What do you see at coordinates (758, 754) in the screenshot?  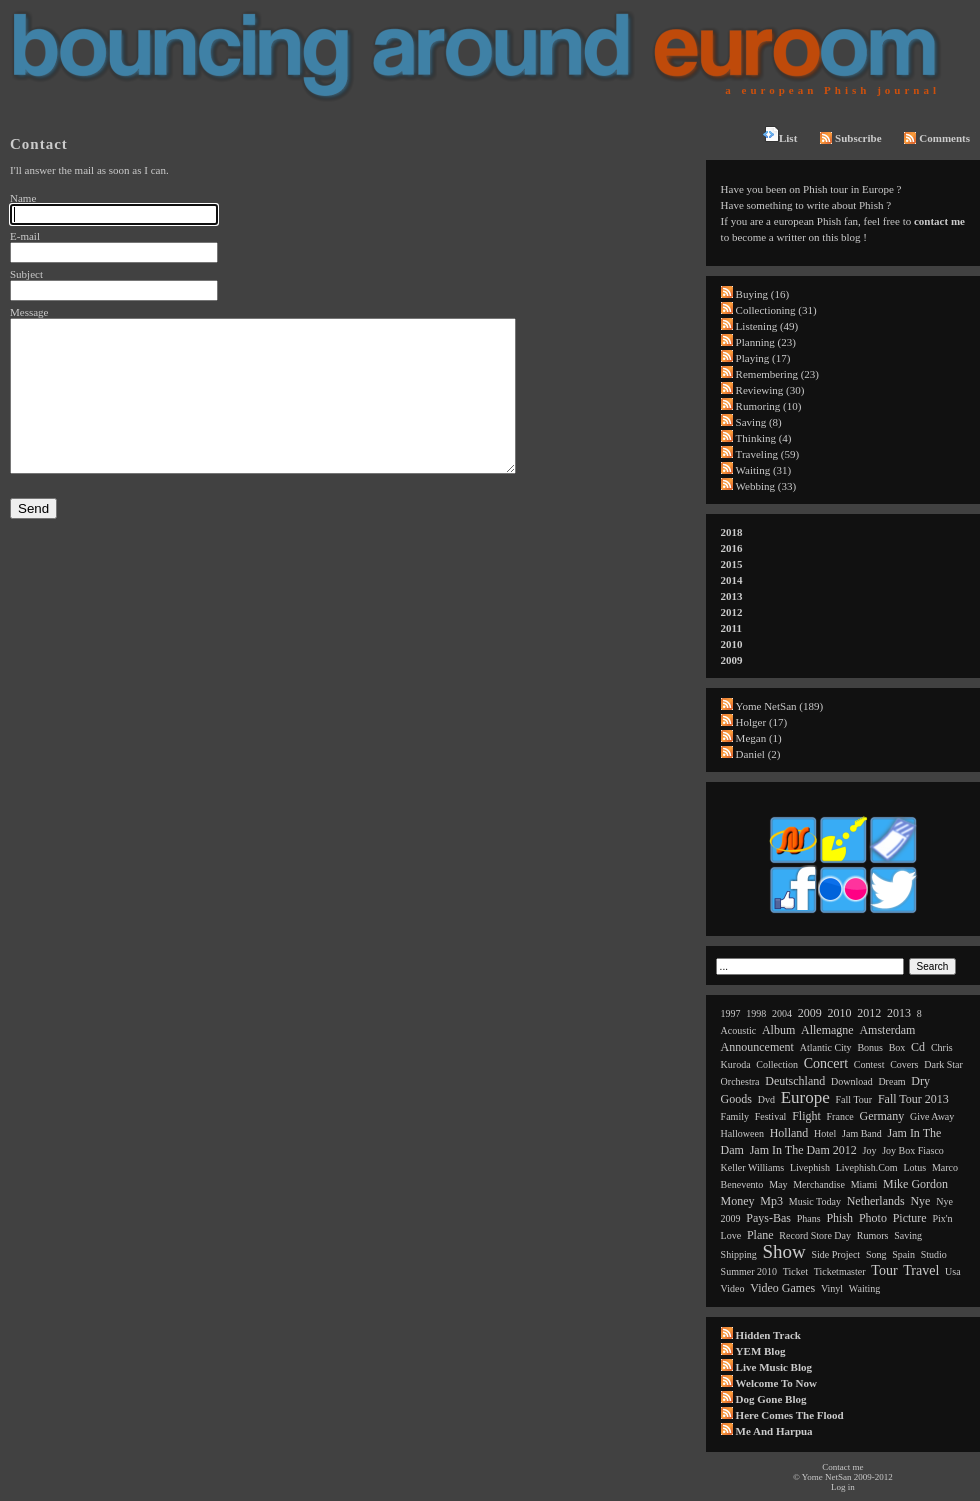 I see `Daniel (2)` at bounding box center [758, 754].